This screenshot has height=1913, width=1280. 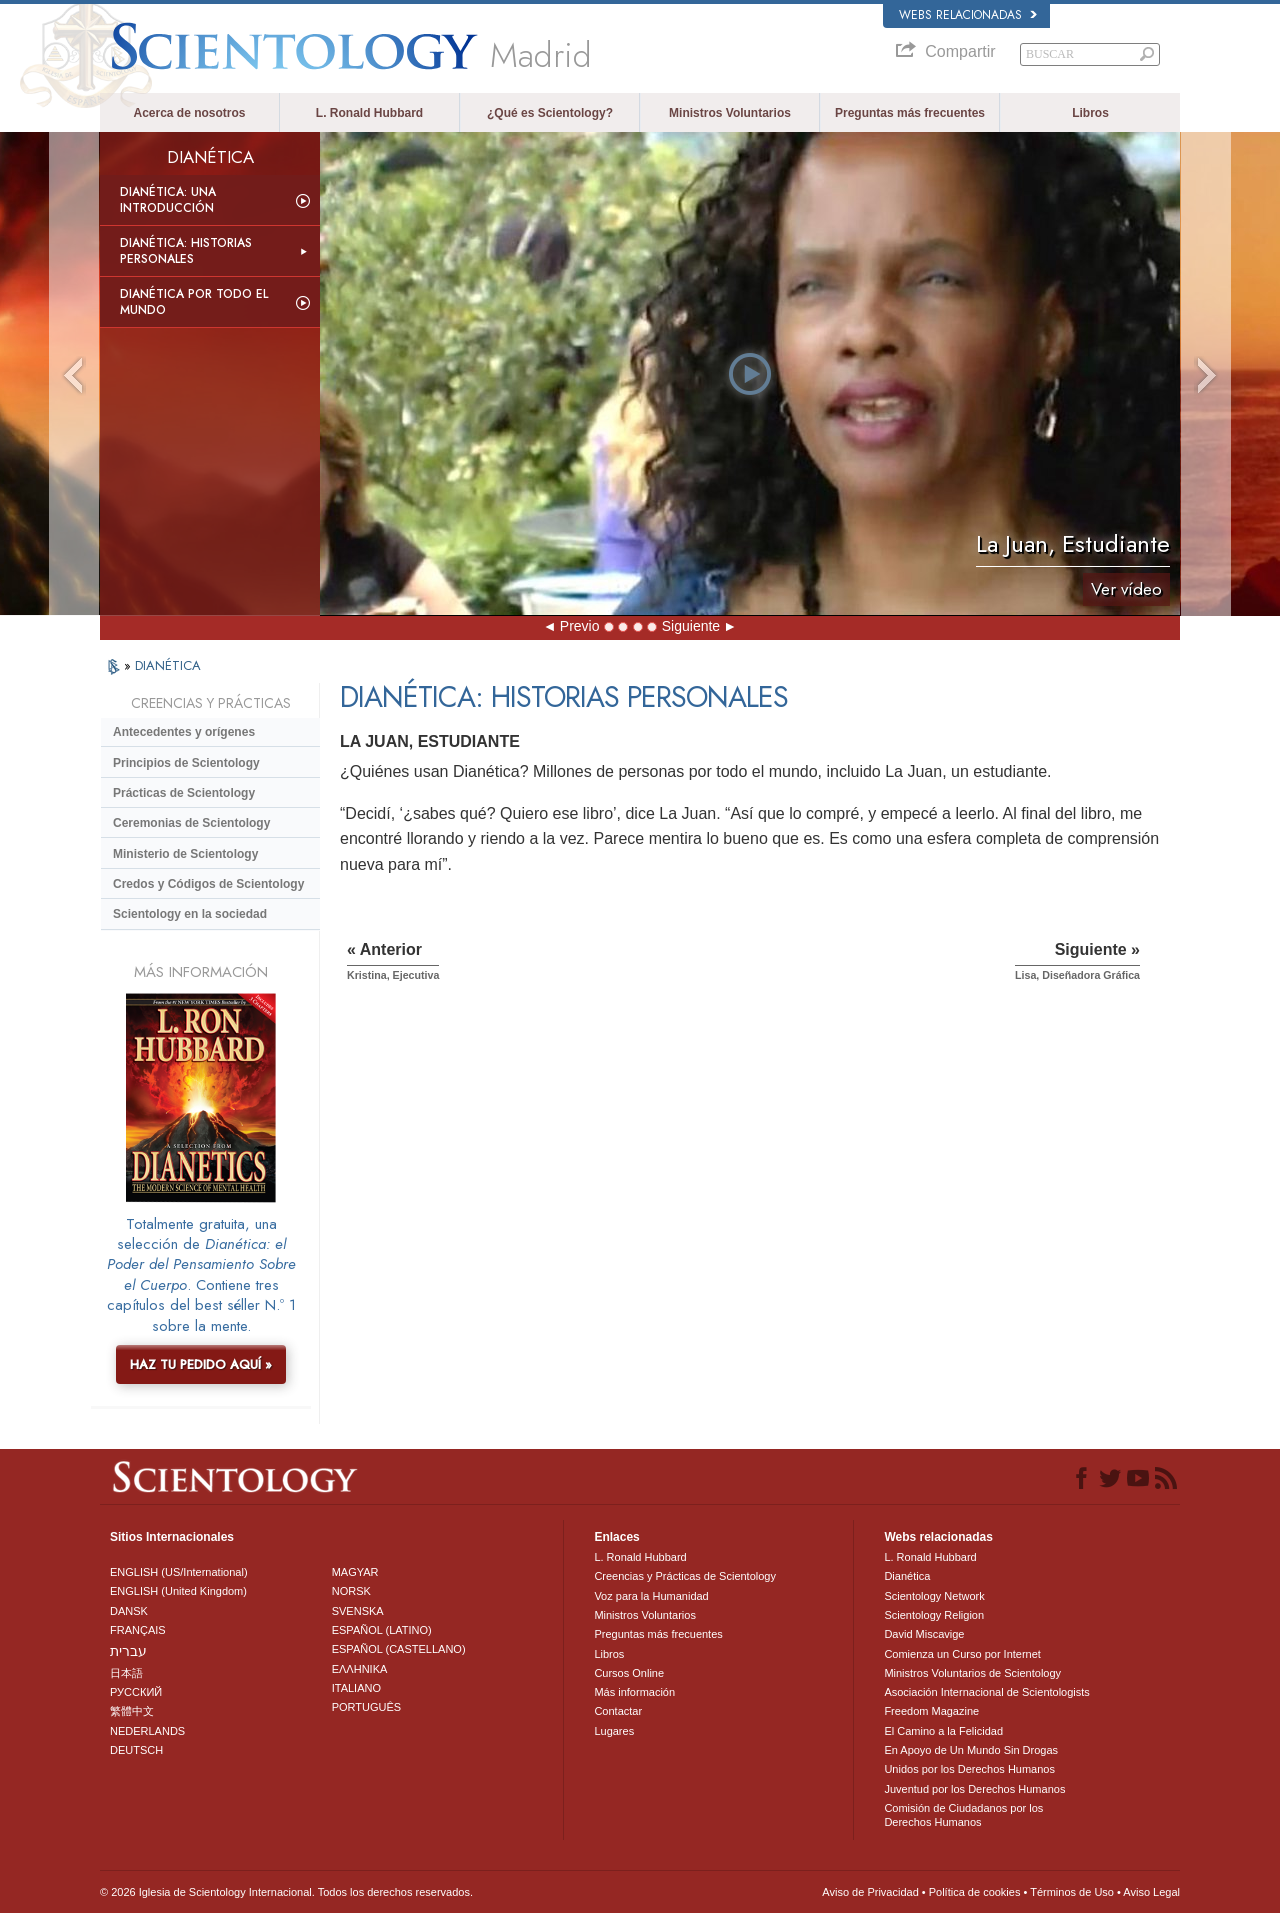 I want to click on РУССКИЙ, so click(x=136, y=1692).